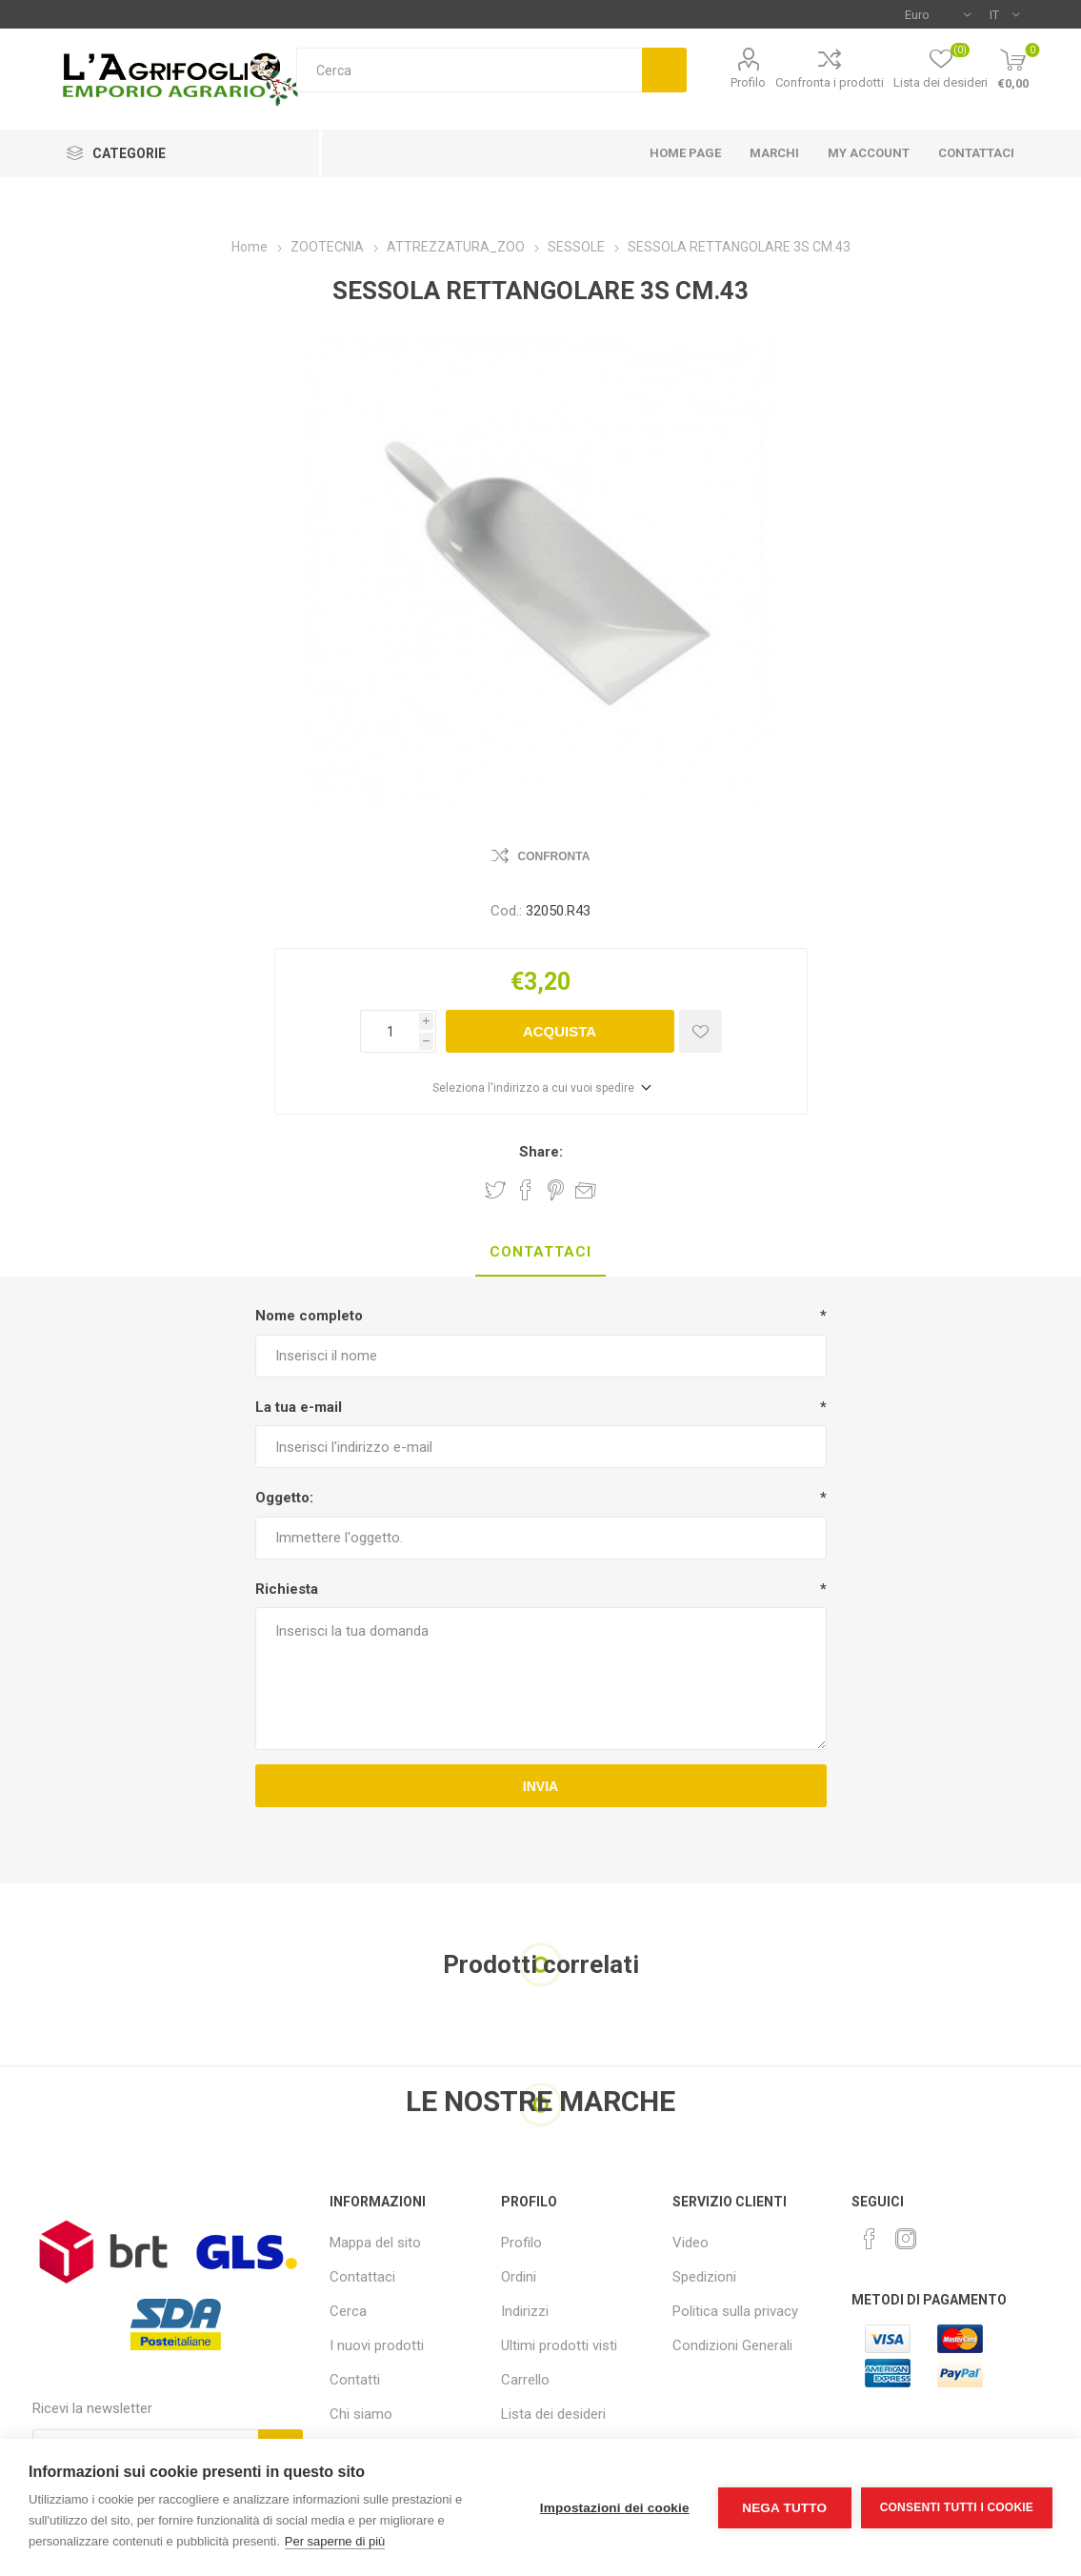 This screenshot has width=1081, height=2576. I want to click on Invia ad un amico, so click(585, 1189).